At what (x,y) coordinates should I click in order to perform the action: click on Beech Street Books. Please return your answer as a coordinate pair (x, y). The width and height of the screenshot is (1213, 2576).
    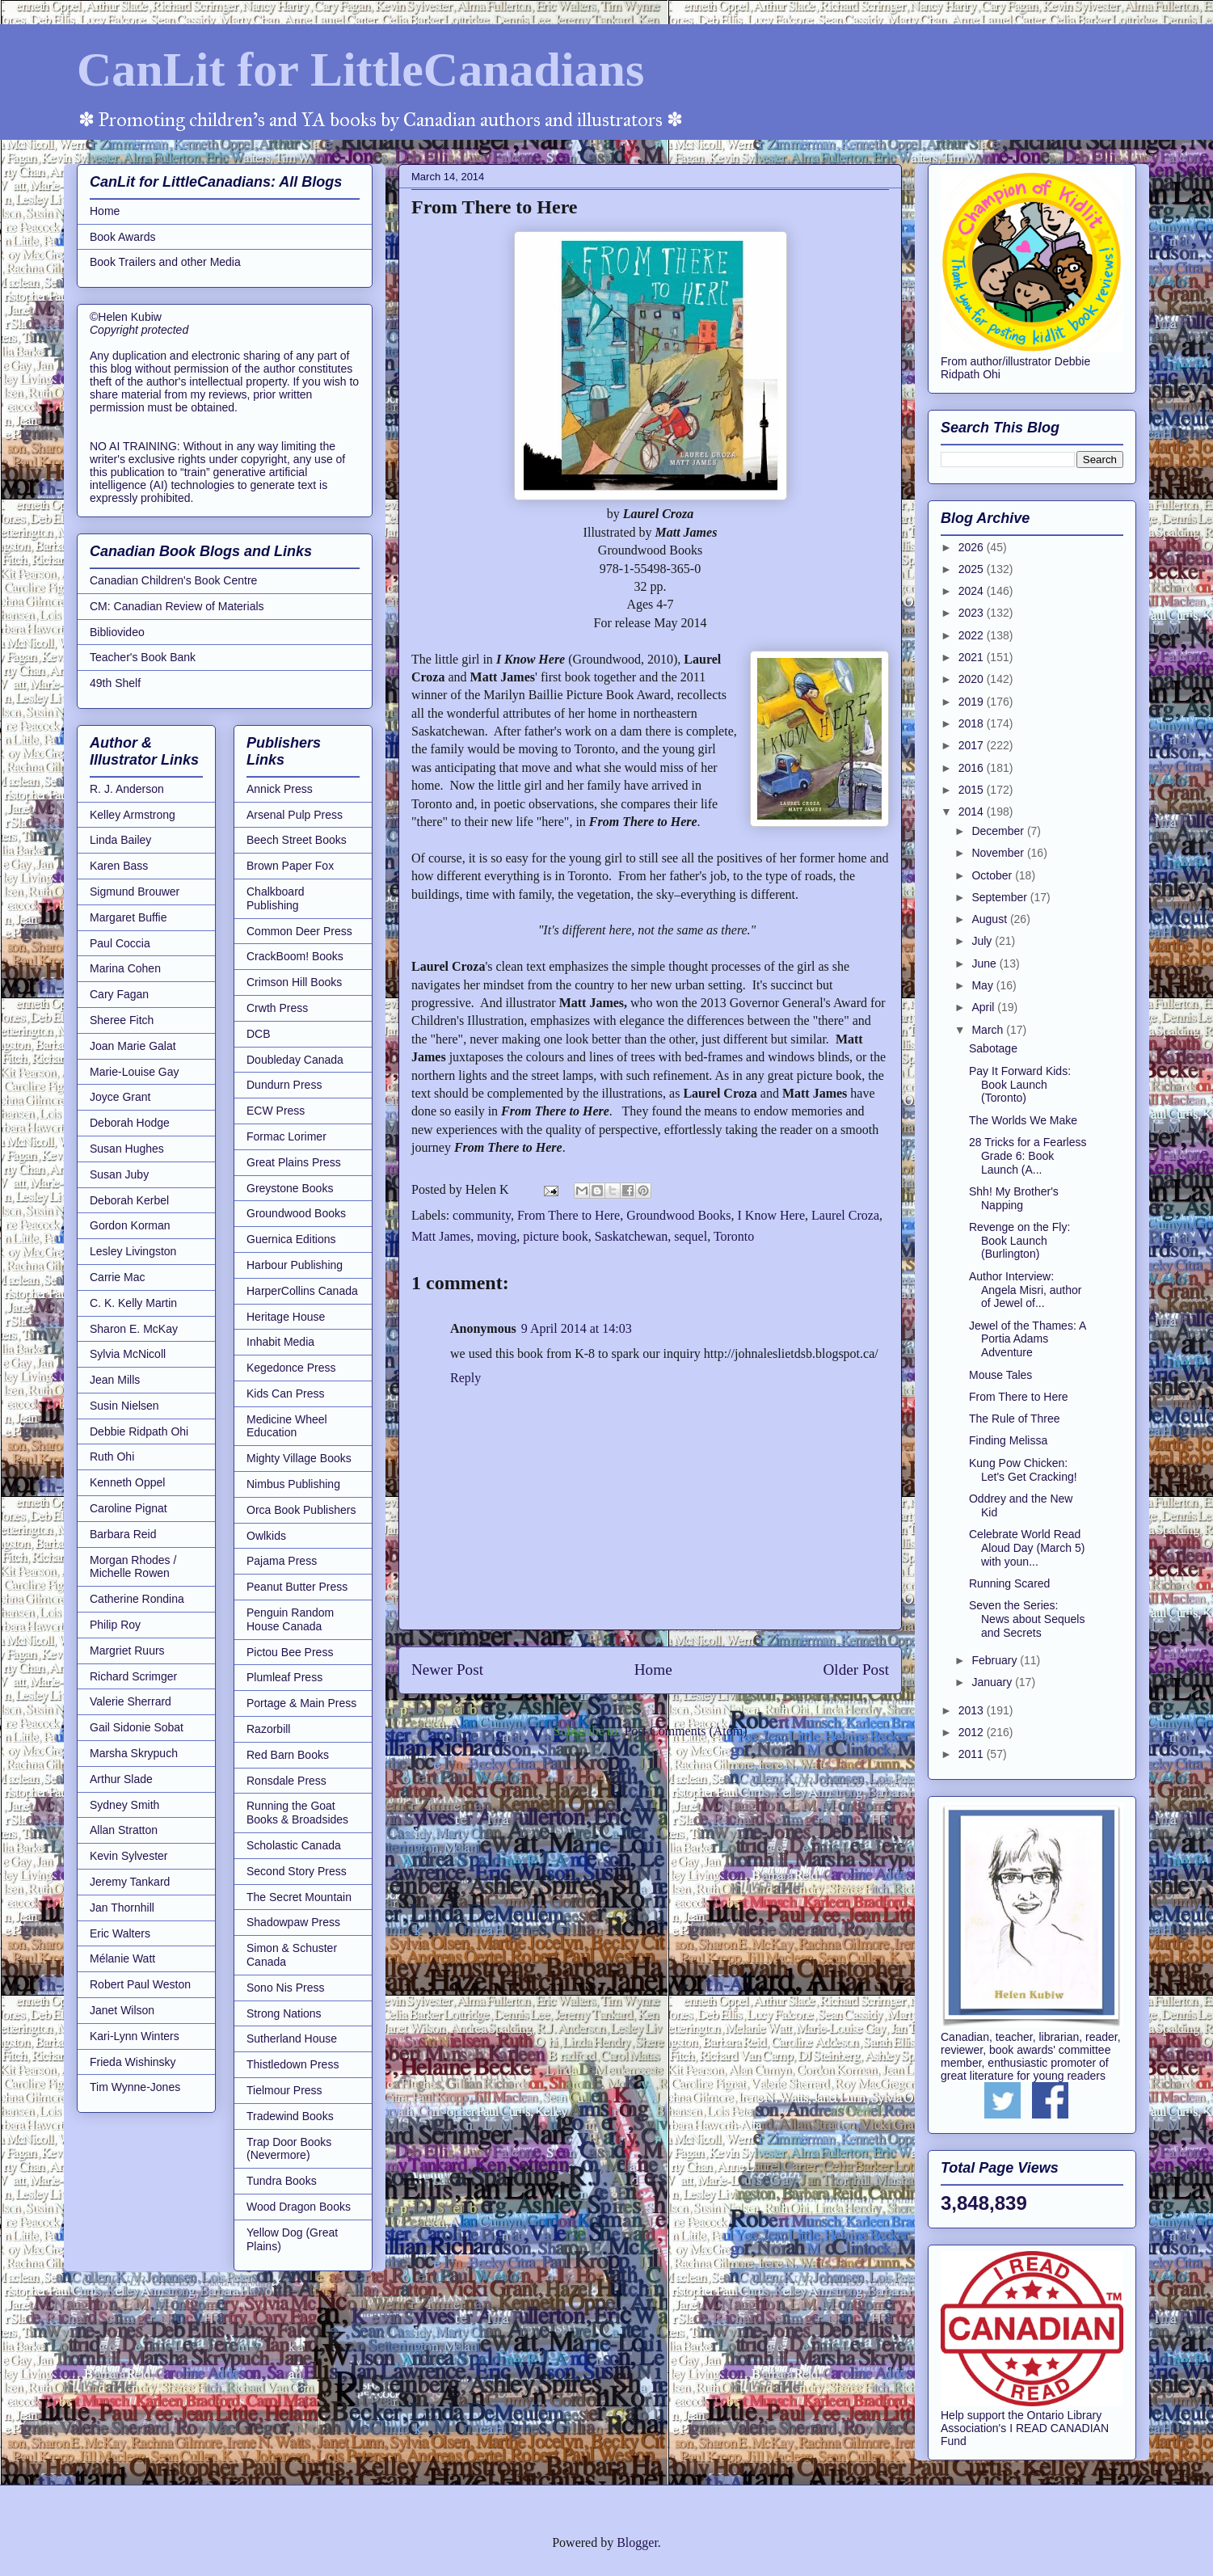
    Looking at the image, I should click on (296, 839).